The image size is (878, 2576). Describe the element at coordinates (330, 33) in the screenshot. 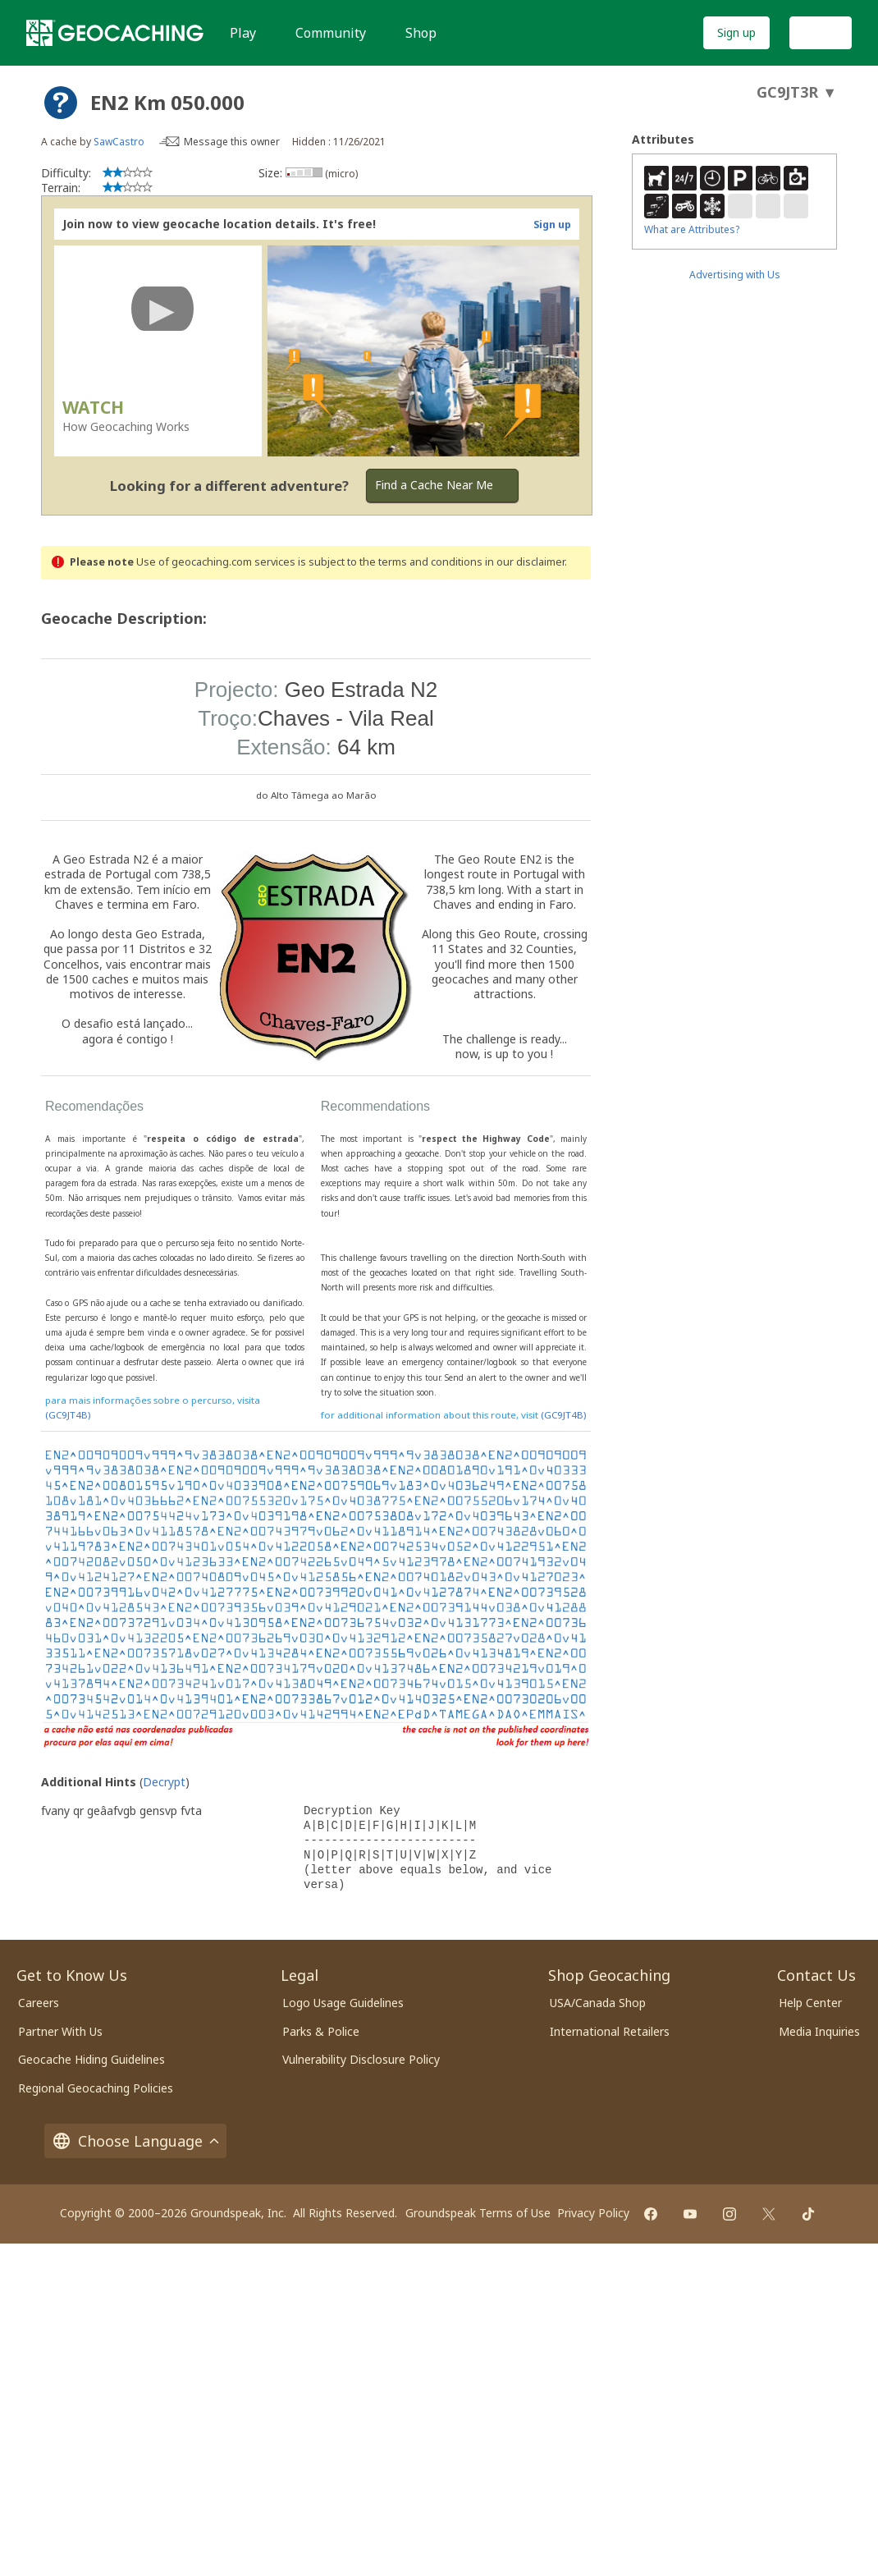

I see `Community` at that location.